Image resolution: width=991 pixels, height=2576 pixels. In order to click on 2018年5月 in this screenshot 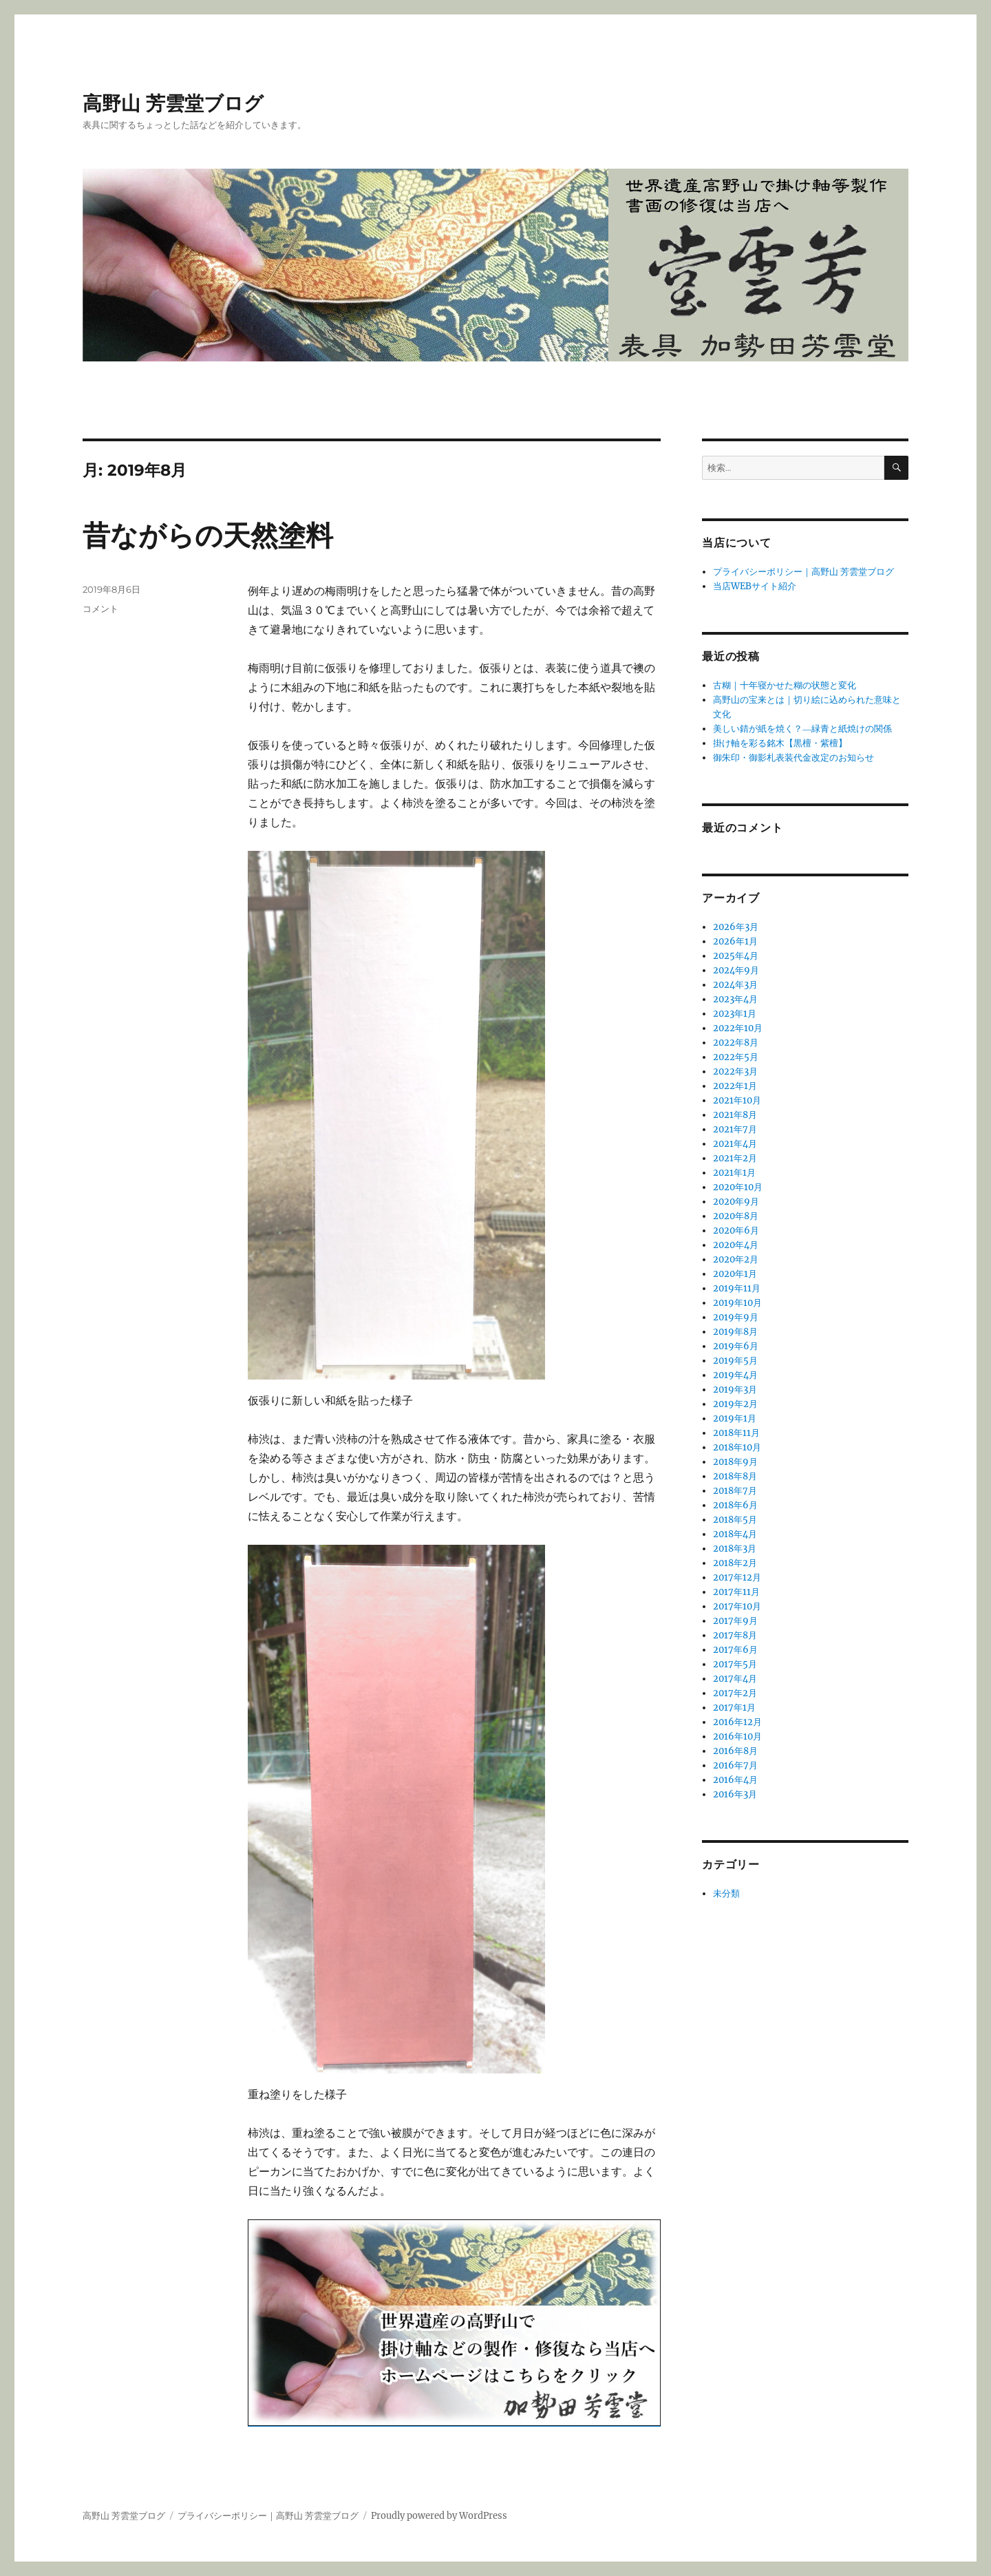, I will do `click(735, 1519)`.